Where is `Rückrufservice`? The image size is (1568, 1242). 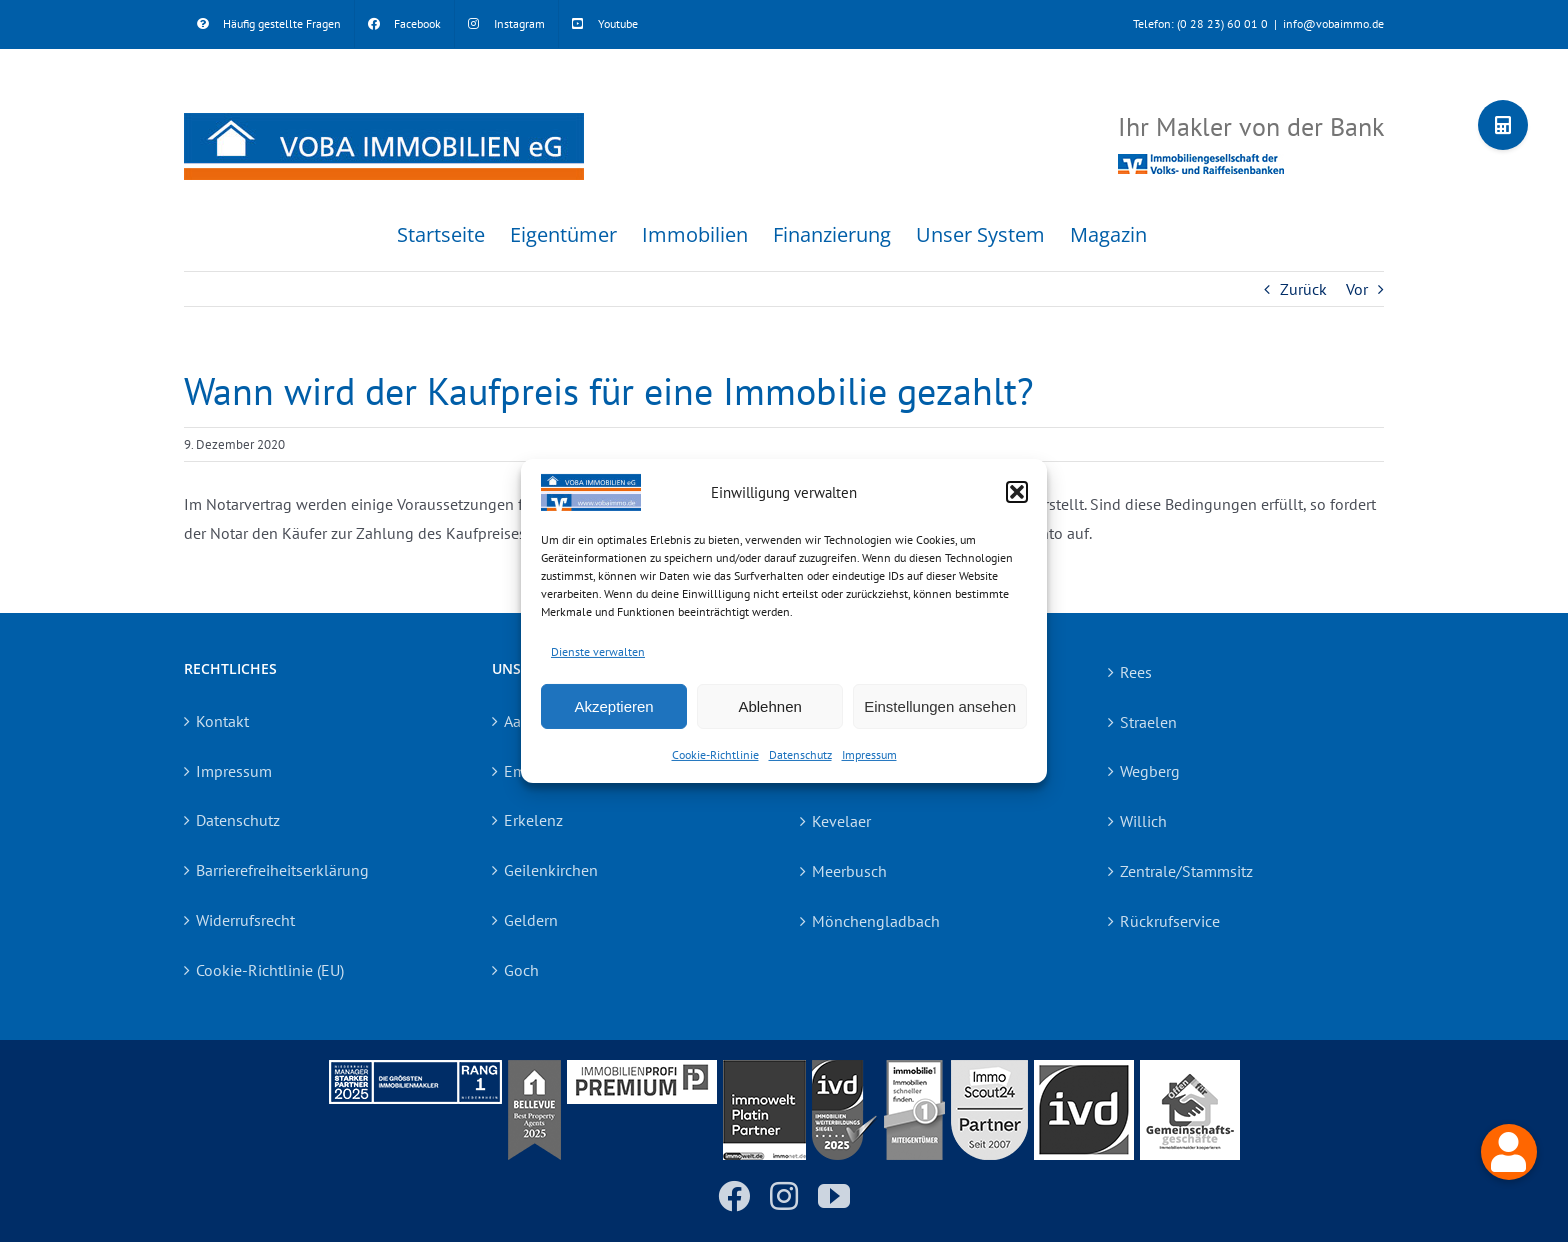
Rückrufservice is located at coordinates (1170, 921).